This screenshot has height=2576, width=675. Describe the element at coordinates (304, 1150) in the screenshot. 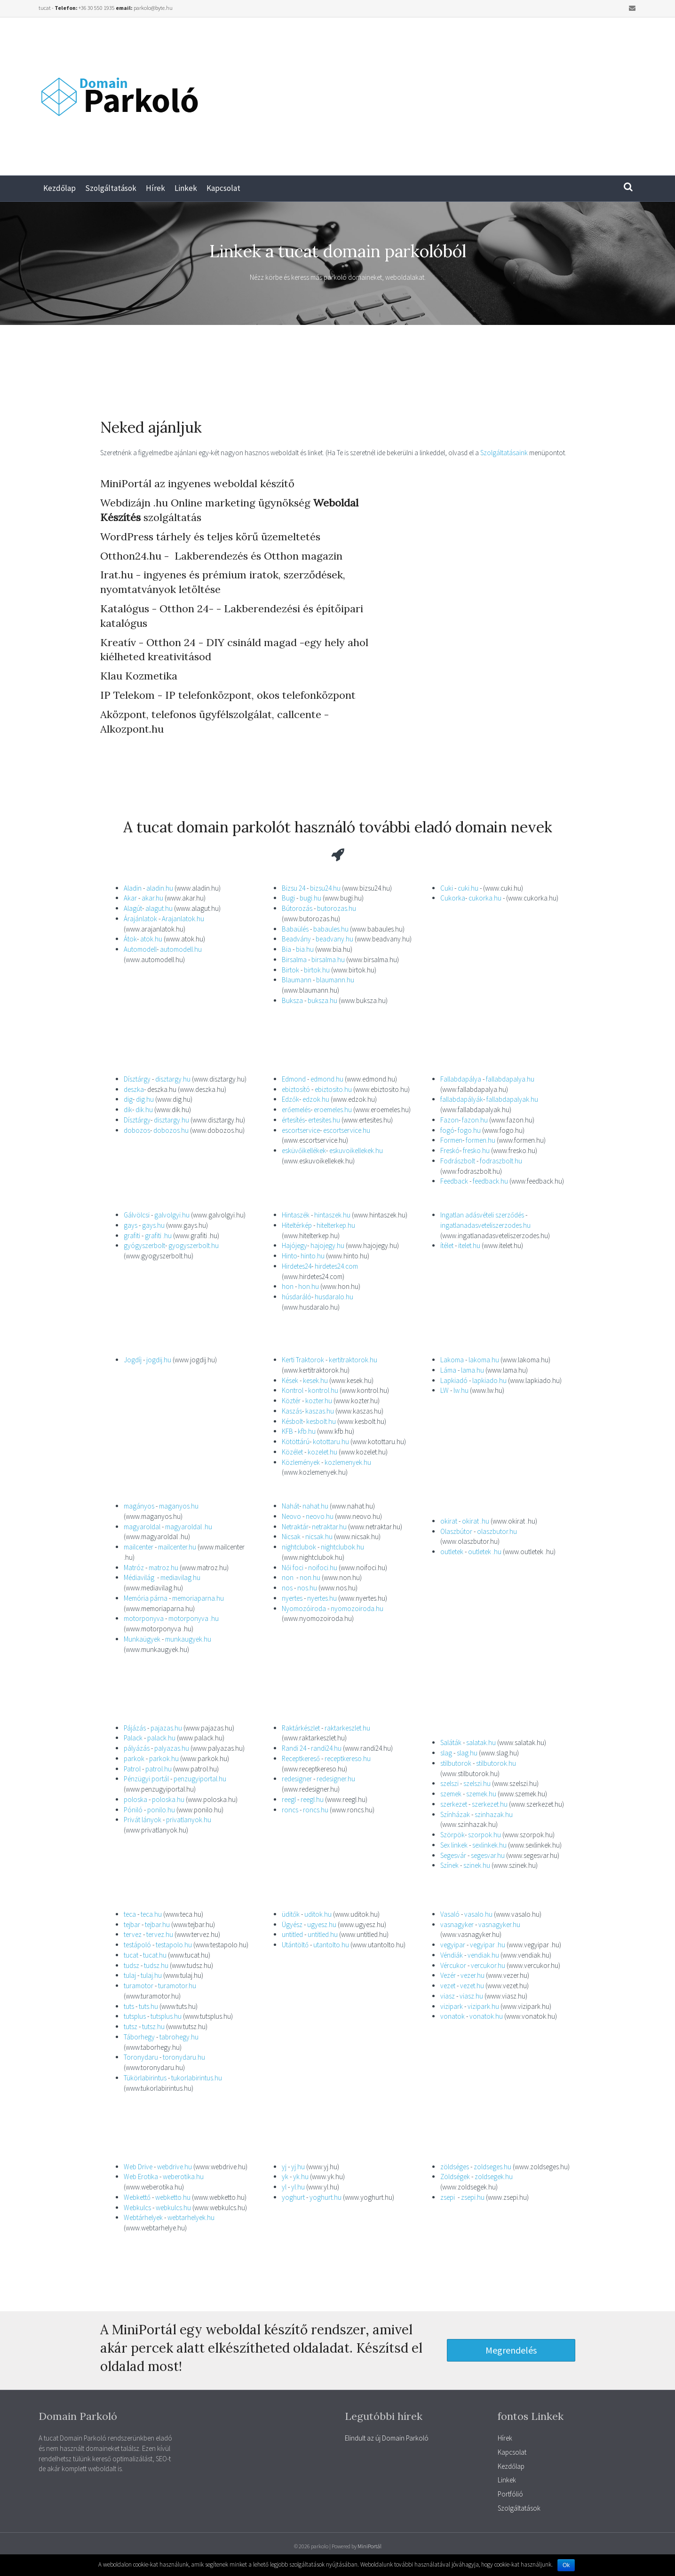

I see `esküvőikellékek` at that location.